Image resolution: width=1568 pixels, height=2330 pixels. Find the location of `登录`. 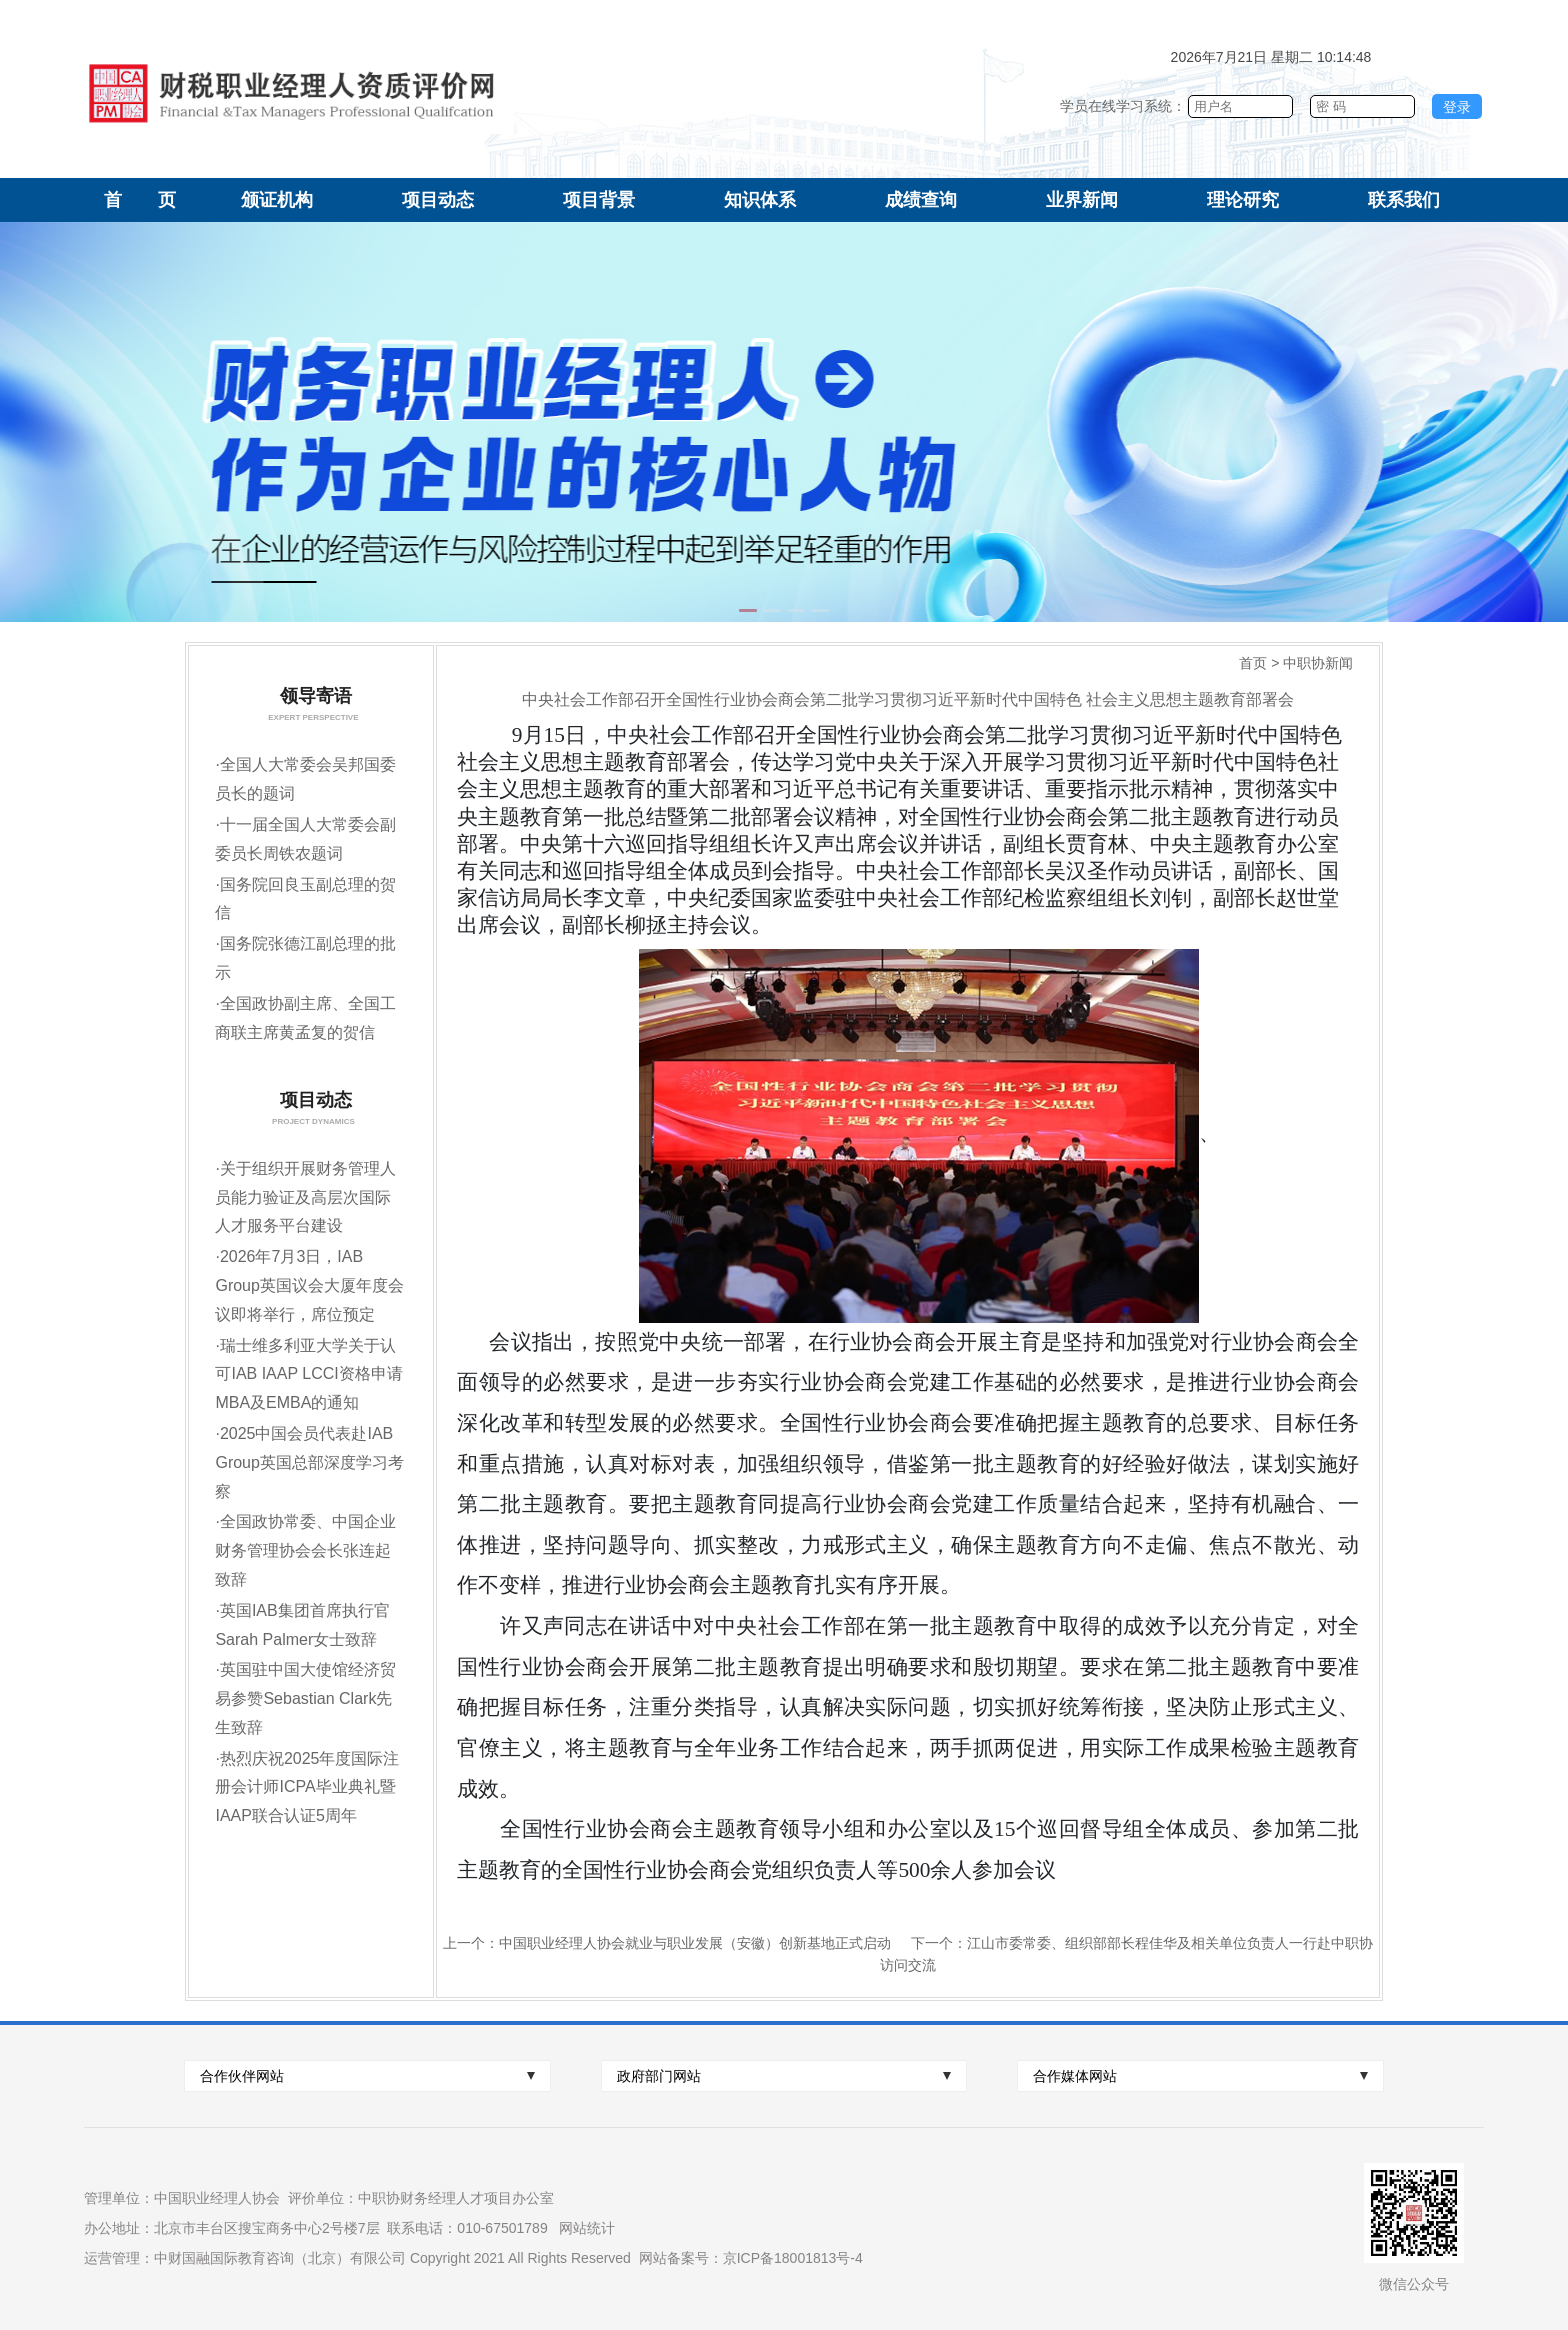

登录 is located at coordinates (1457, 107).